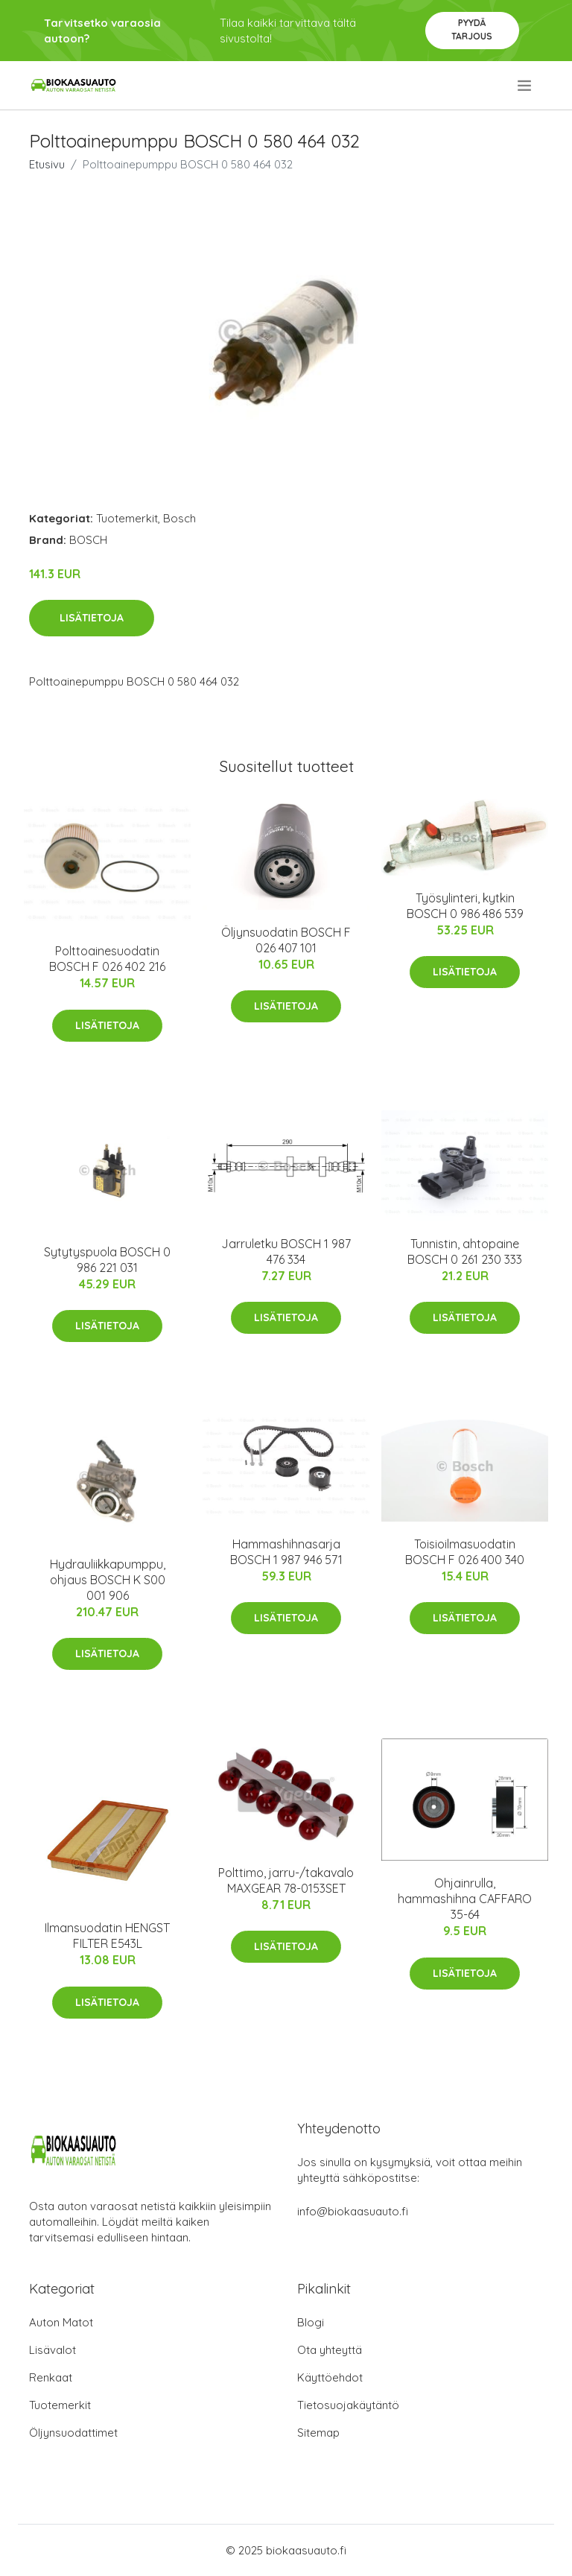 This screenshot has height=2576, width=572. Describe the element at coordinates (61, 2322) in the screenshot. I see `Auton Matot` at that location.